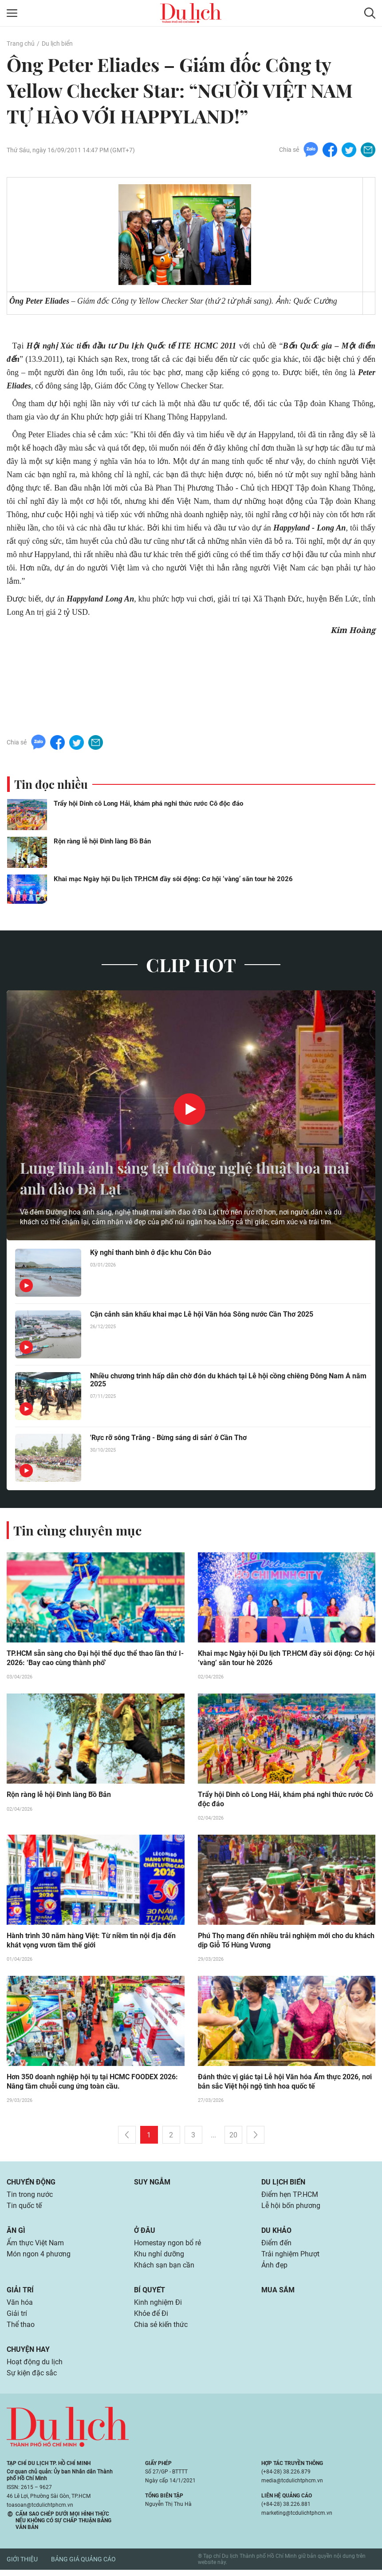  What do you see at coordinates (32, 2379) in the screenshot?
I see `Sự kiện đặc sắc` at bounding box center [32, 2379].